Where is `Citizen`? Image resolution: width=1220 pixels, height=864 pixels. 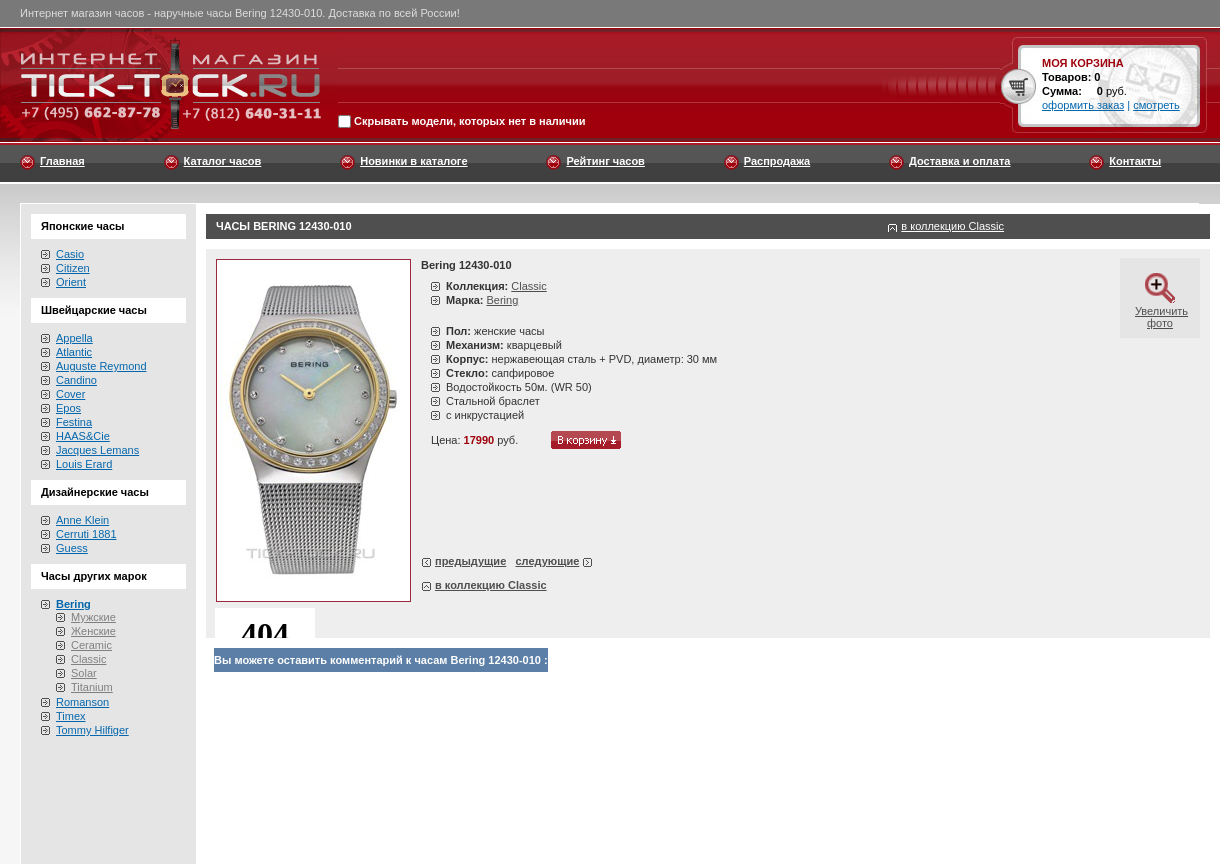 Citizen is located at coordinates (73, 268).